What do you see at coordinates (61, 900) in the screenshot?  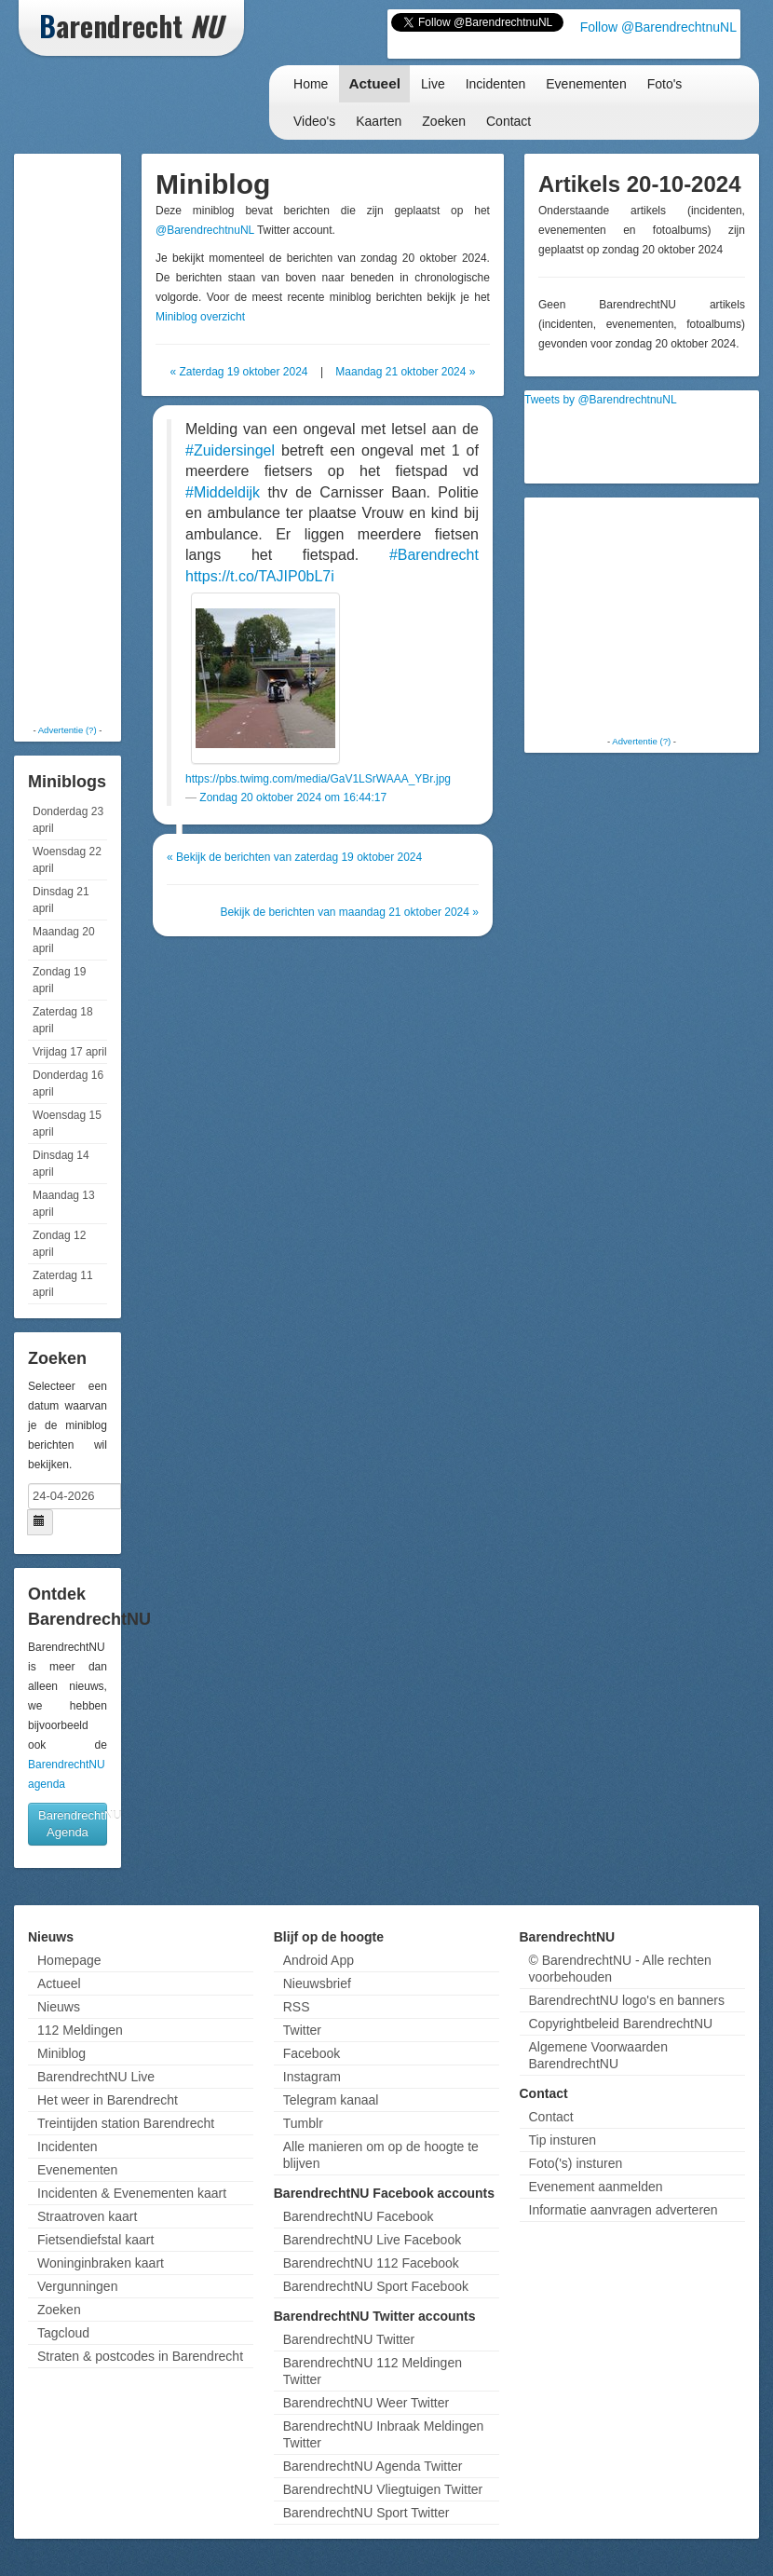 I see `Dinsdag 21 april` at bounding box center [61, 900].